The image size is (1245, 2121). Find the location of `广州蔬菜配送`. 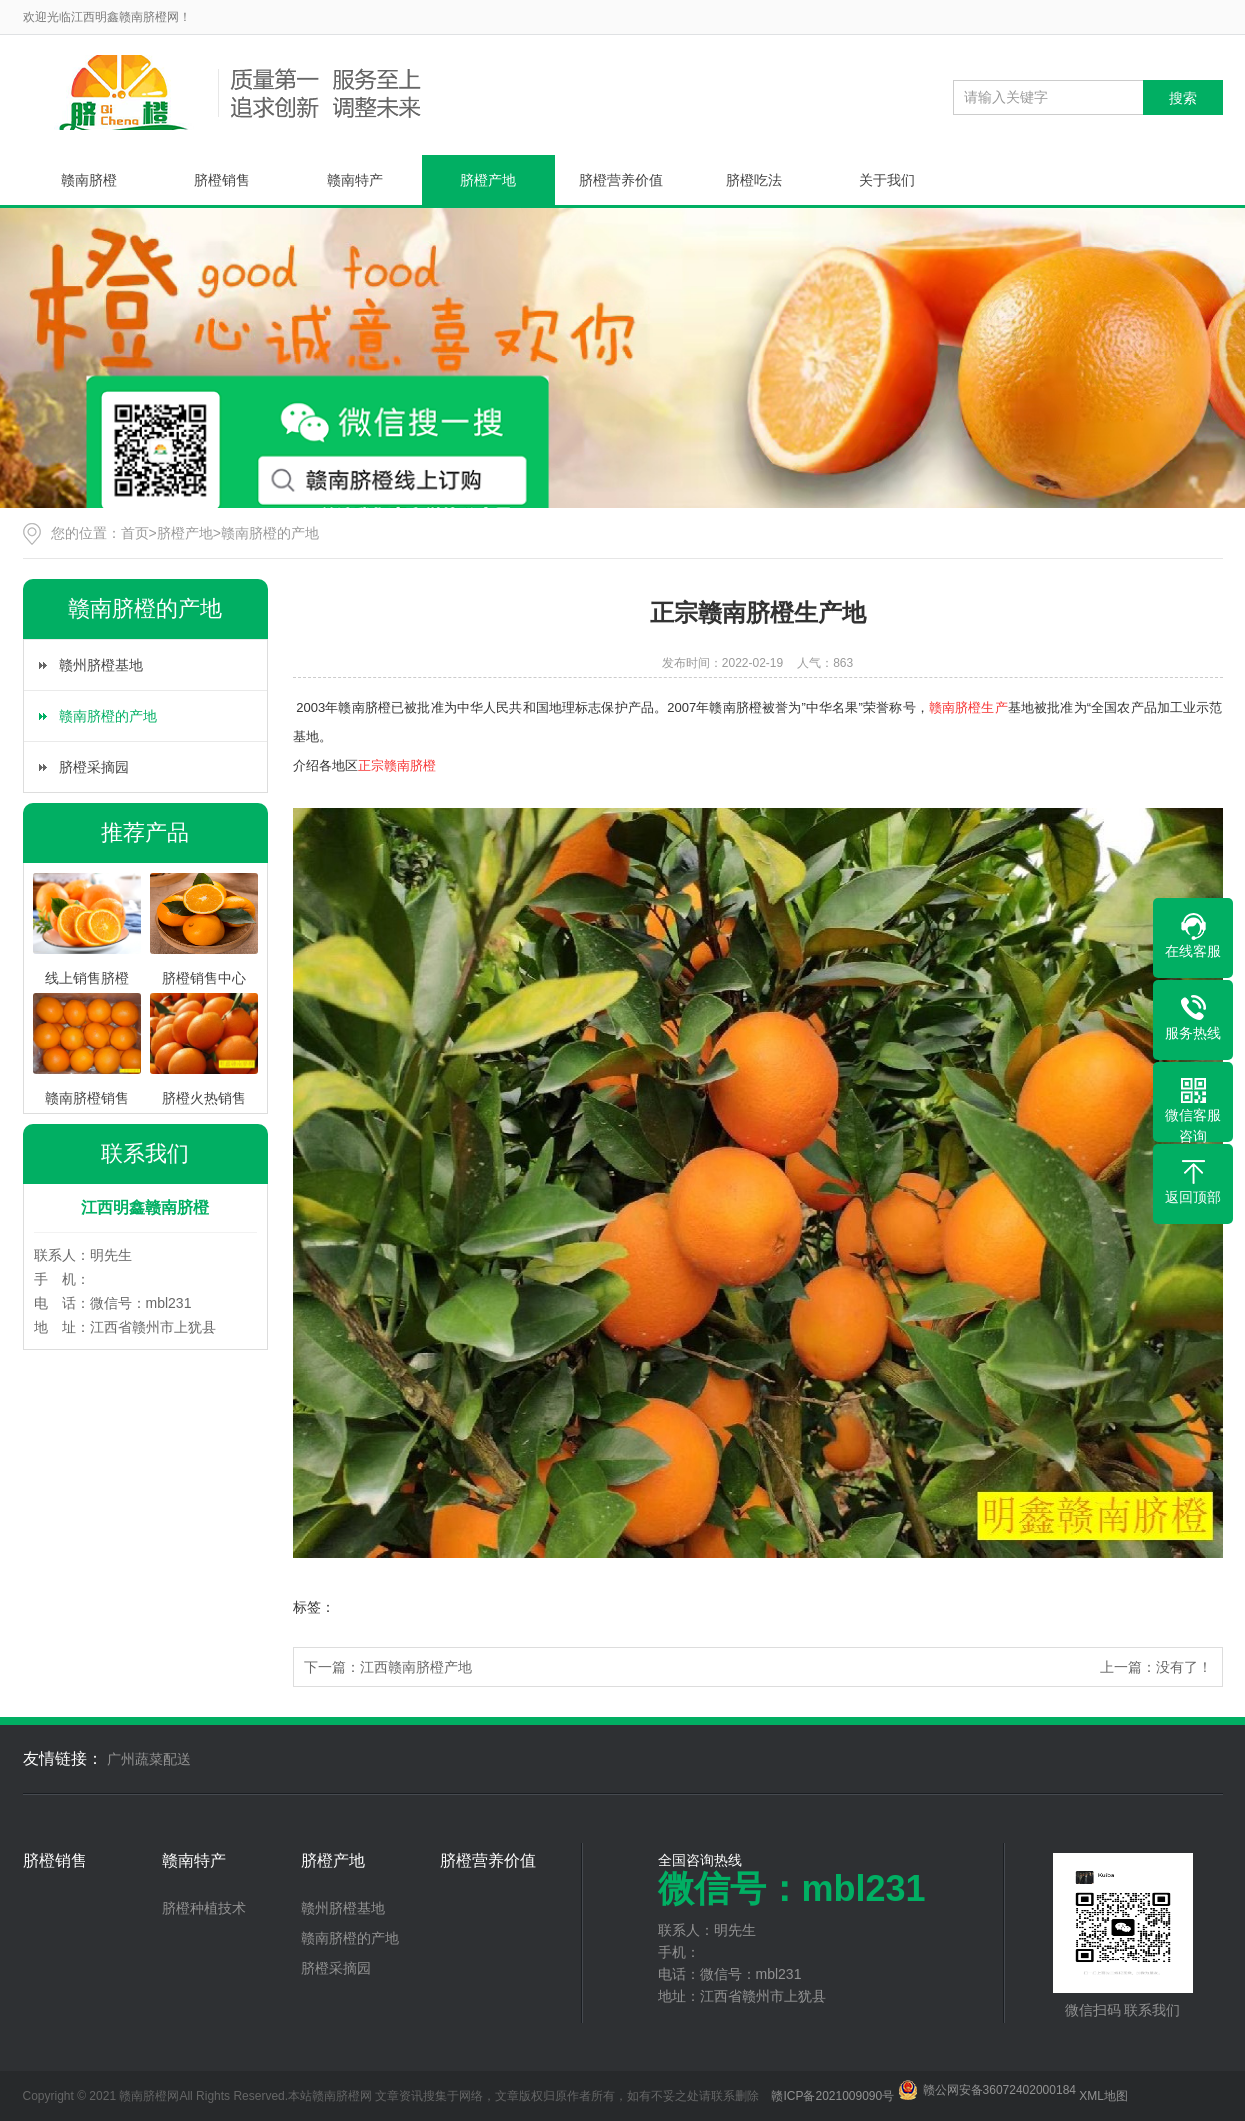

广州蔬菜配送 is located at coordinates (149, 1759).